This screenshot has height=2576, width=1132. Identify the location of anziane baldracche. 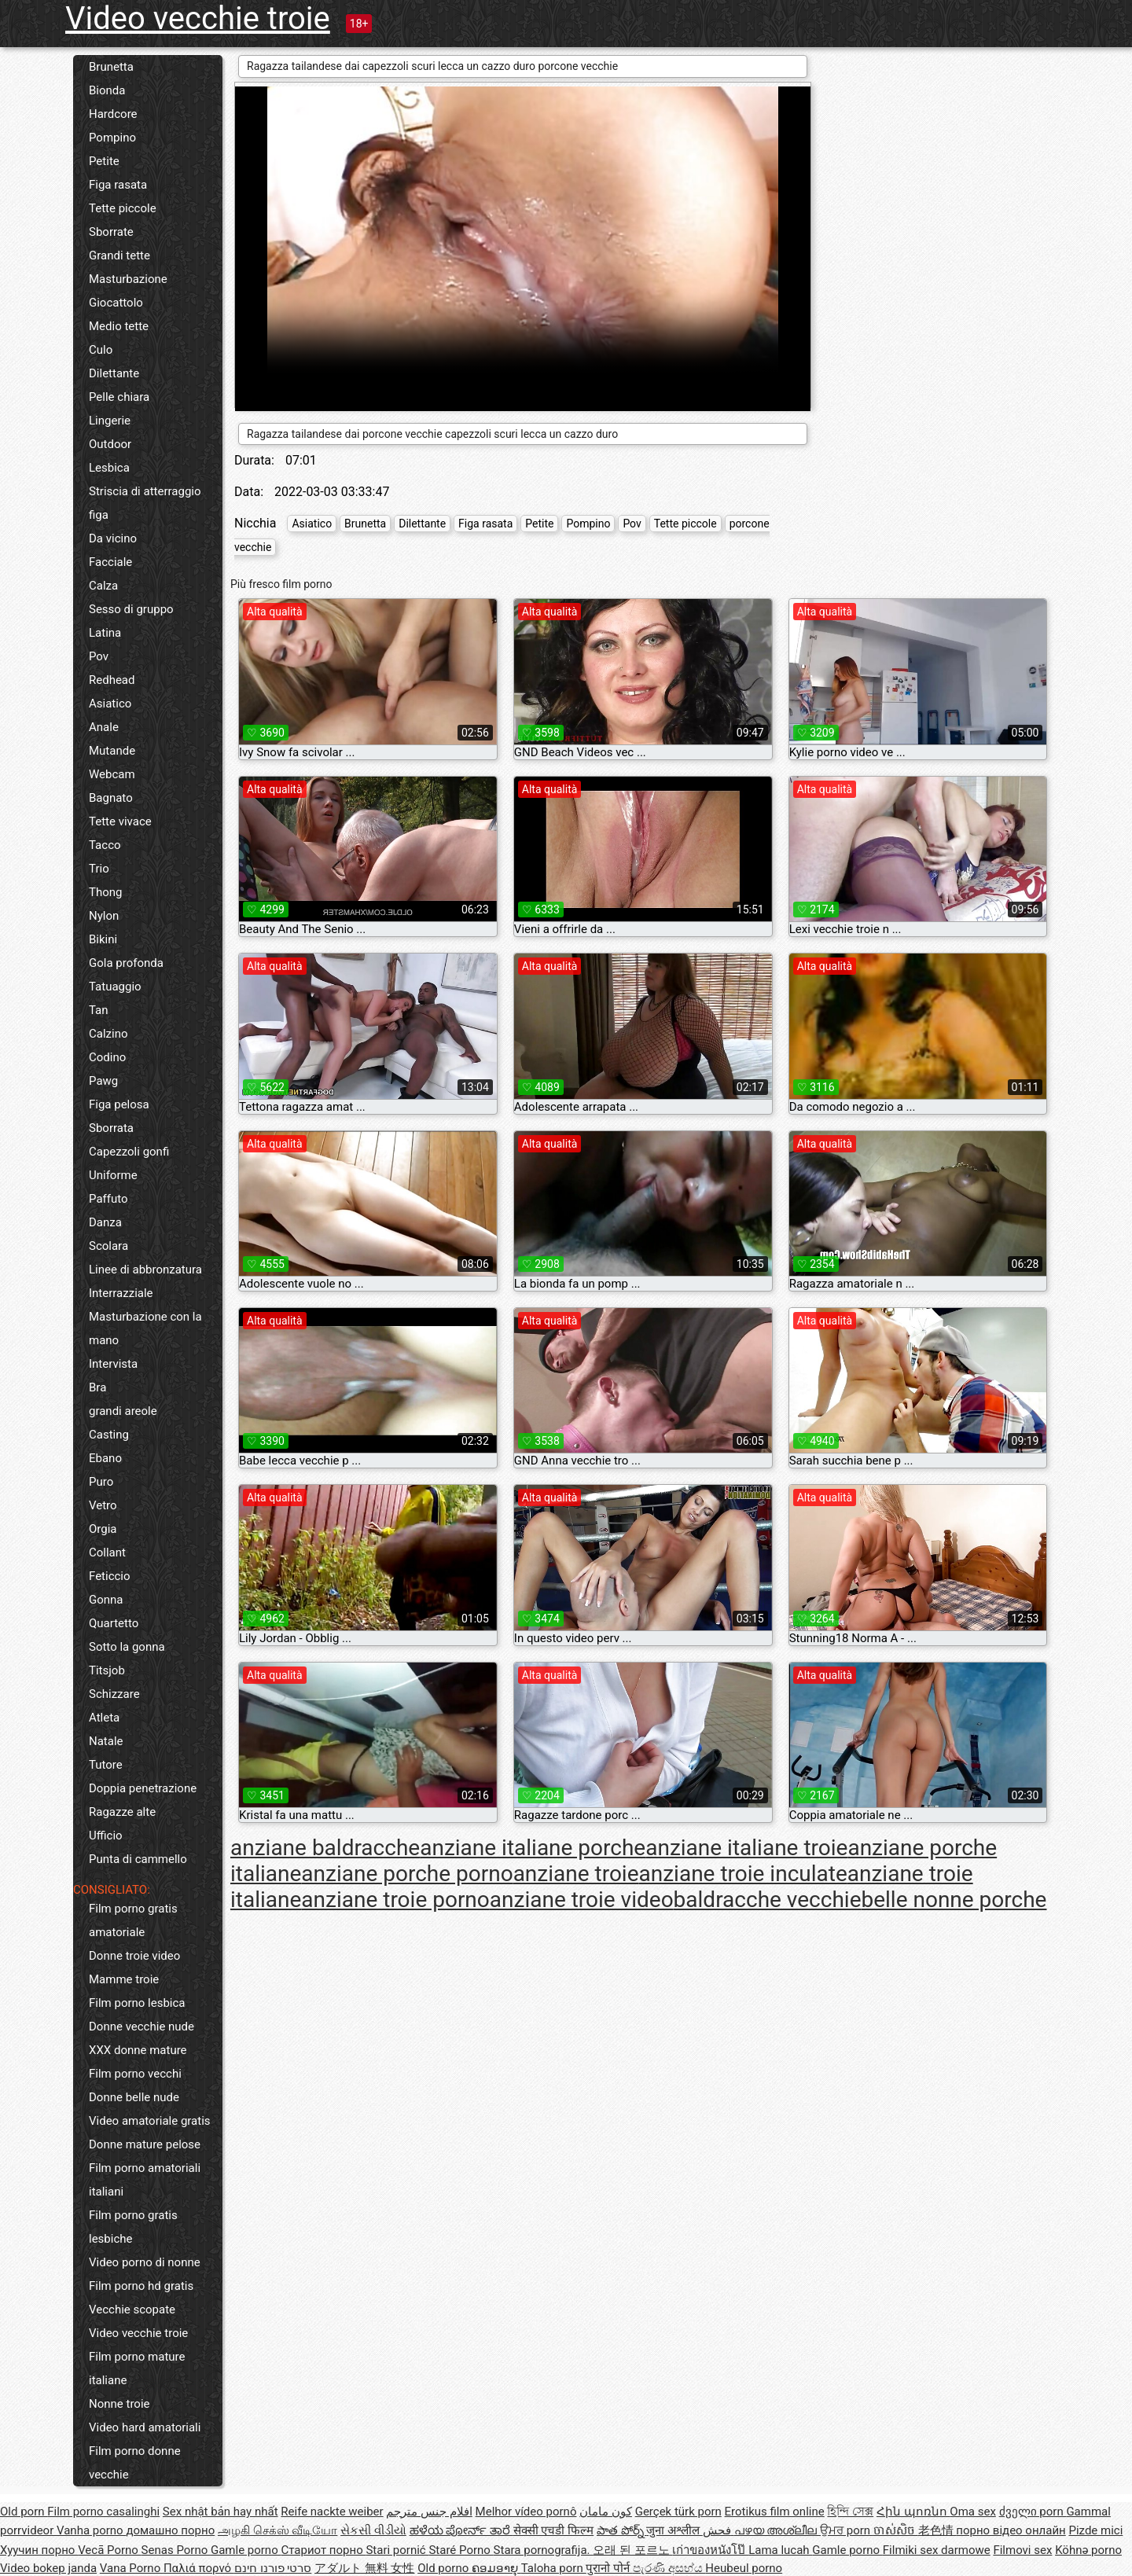
(325, 1848).